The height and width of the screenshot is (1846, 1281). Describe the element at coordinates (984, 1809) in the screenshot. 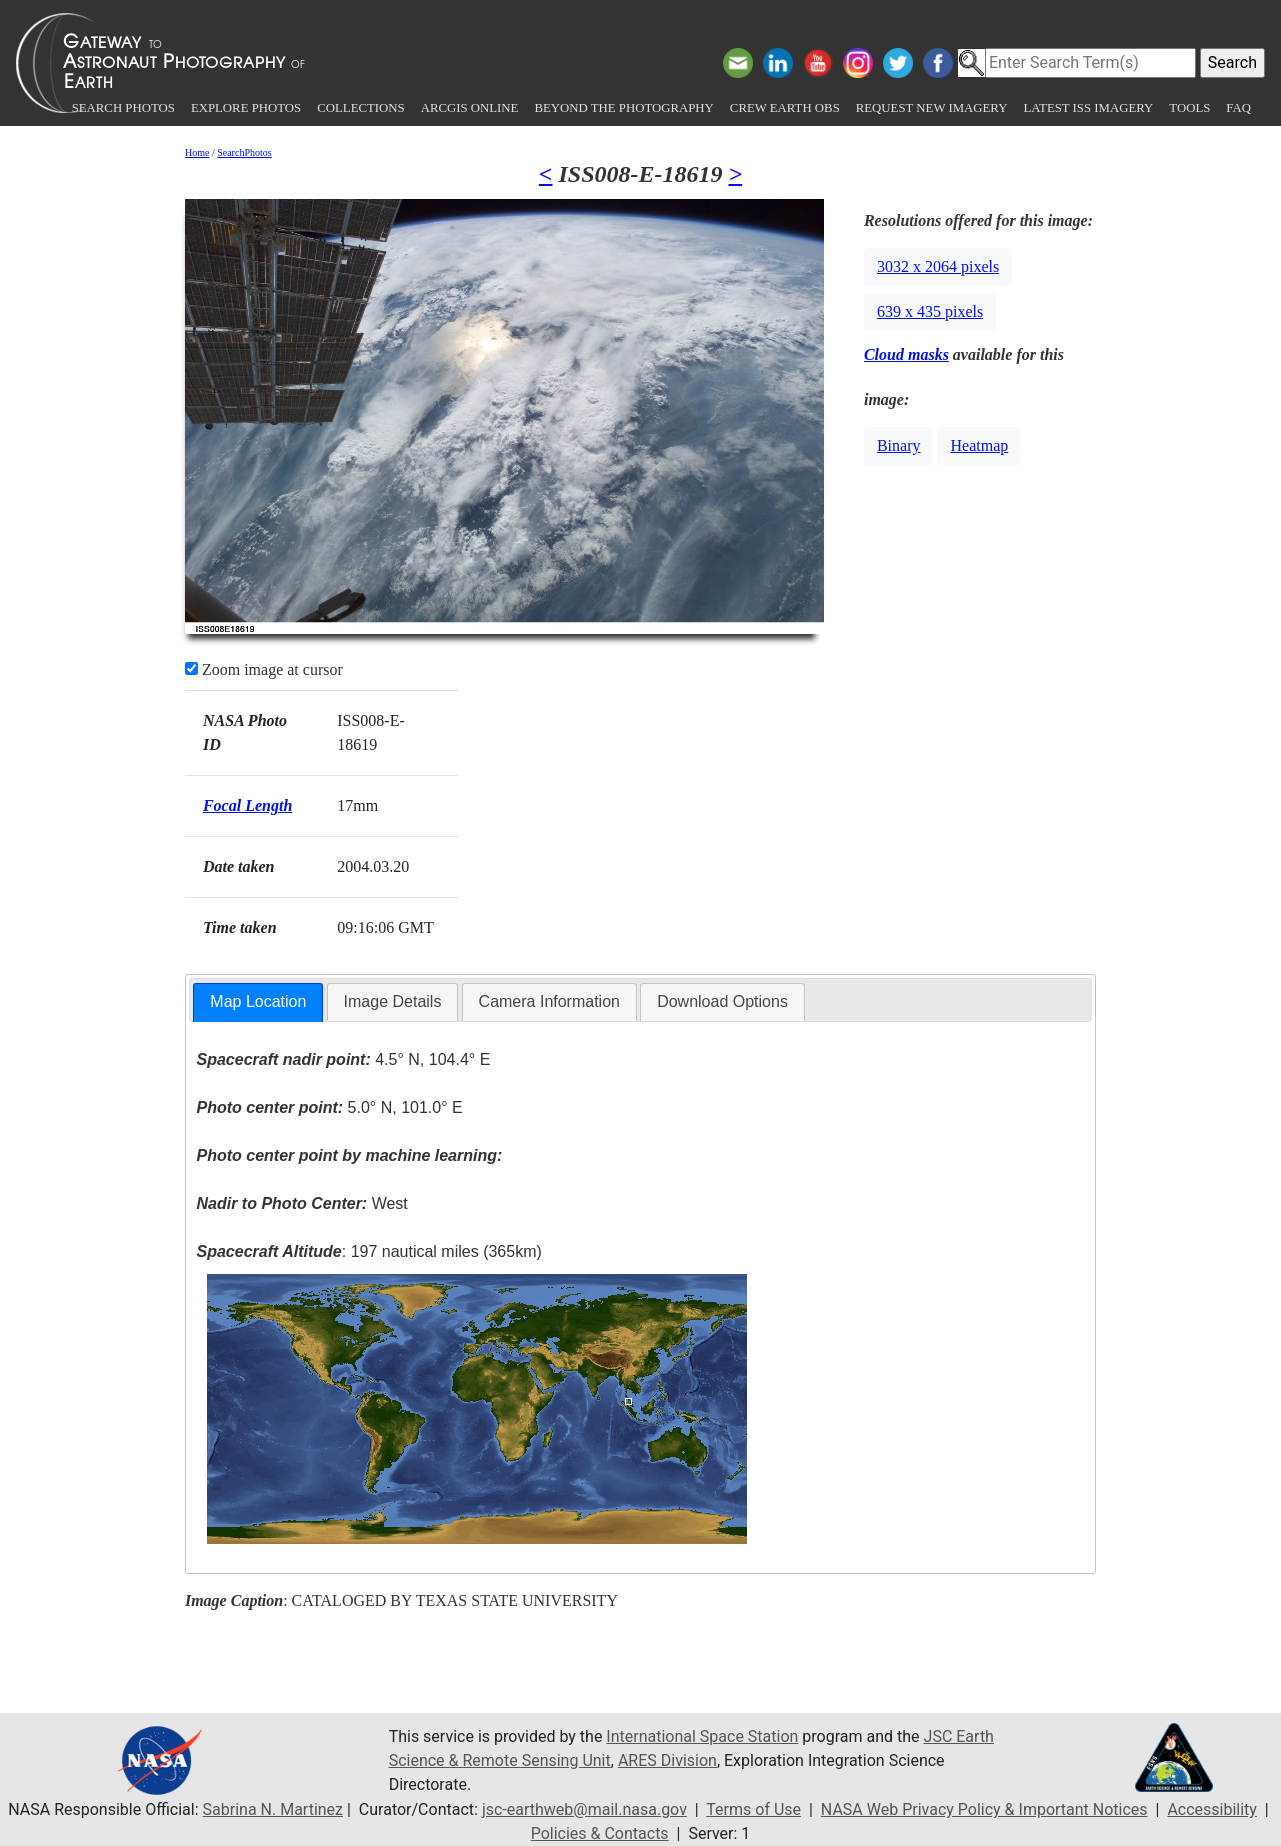

I see `NASA Web Privacy Policy & Important Notices` at that location.